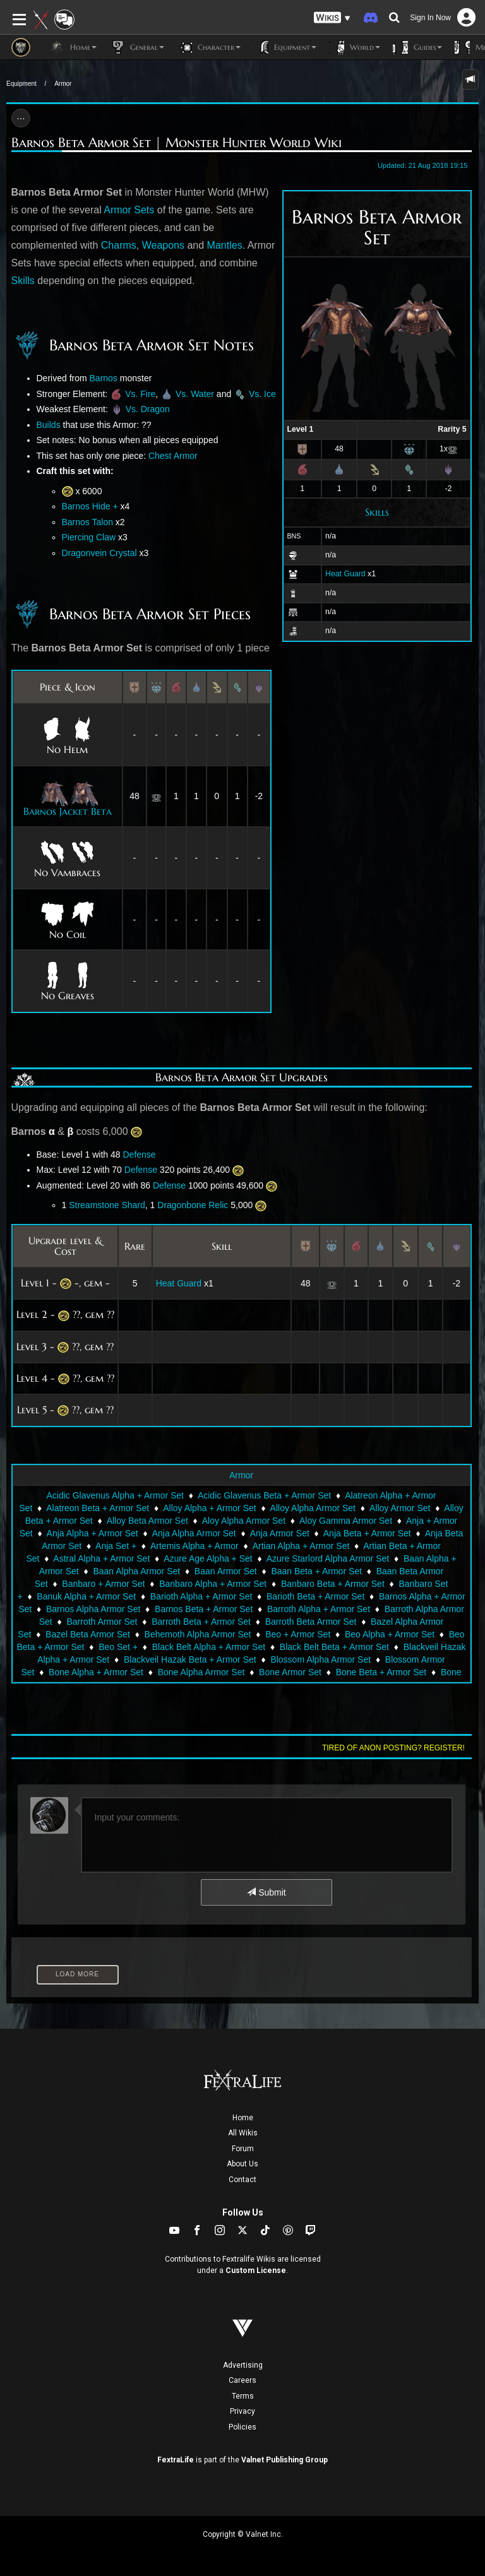 The height and width of the screenshot is (2576, 485). I want to click on Privacy, so click(242, 2411).